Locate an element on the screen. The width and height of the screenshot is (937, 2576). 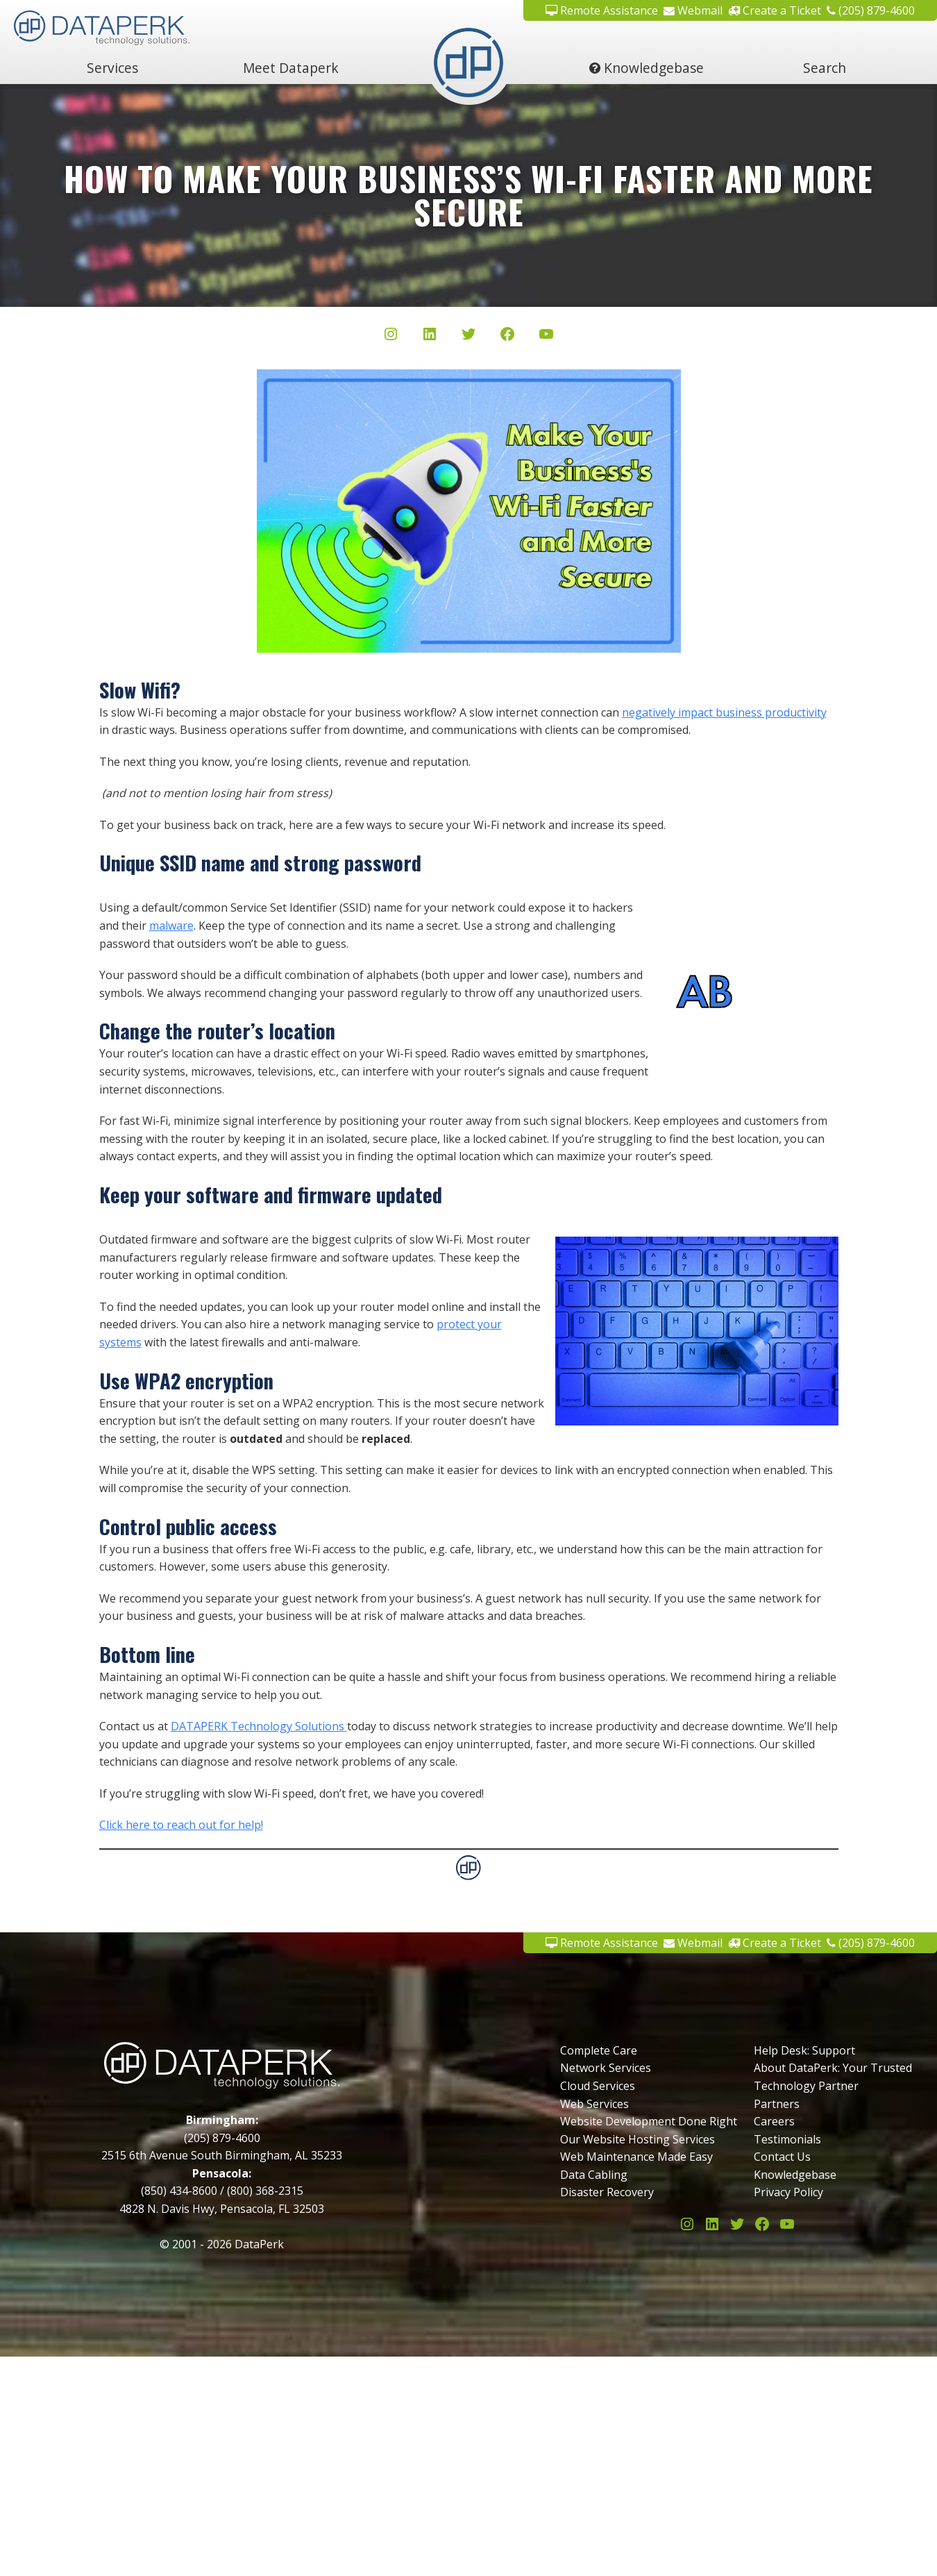
Remote Assistance is located at coordinates (602, 10).